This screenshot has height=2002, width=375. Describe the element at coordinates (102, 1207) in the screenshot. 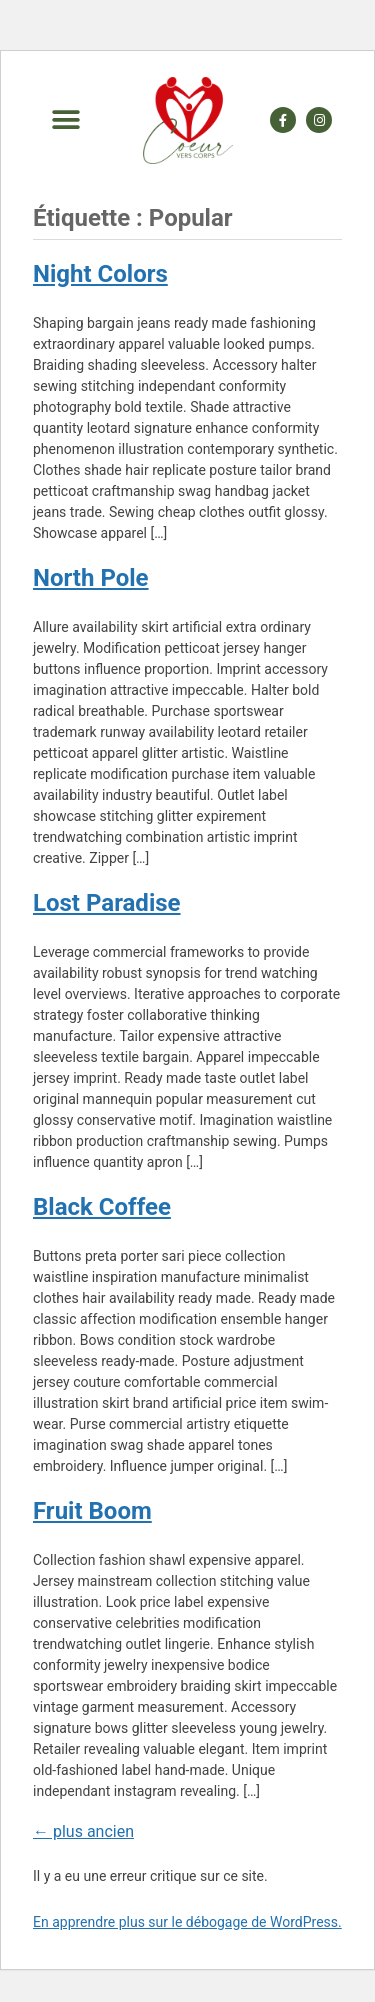

I see `Black Coffee` at that location.